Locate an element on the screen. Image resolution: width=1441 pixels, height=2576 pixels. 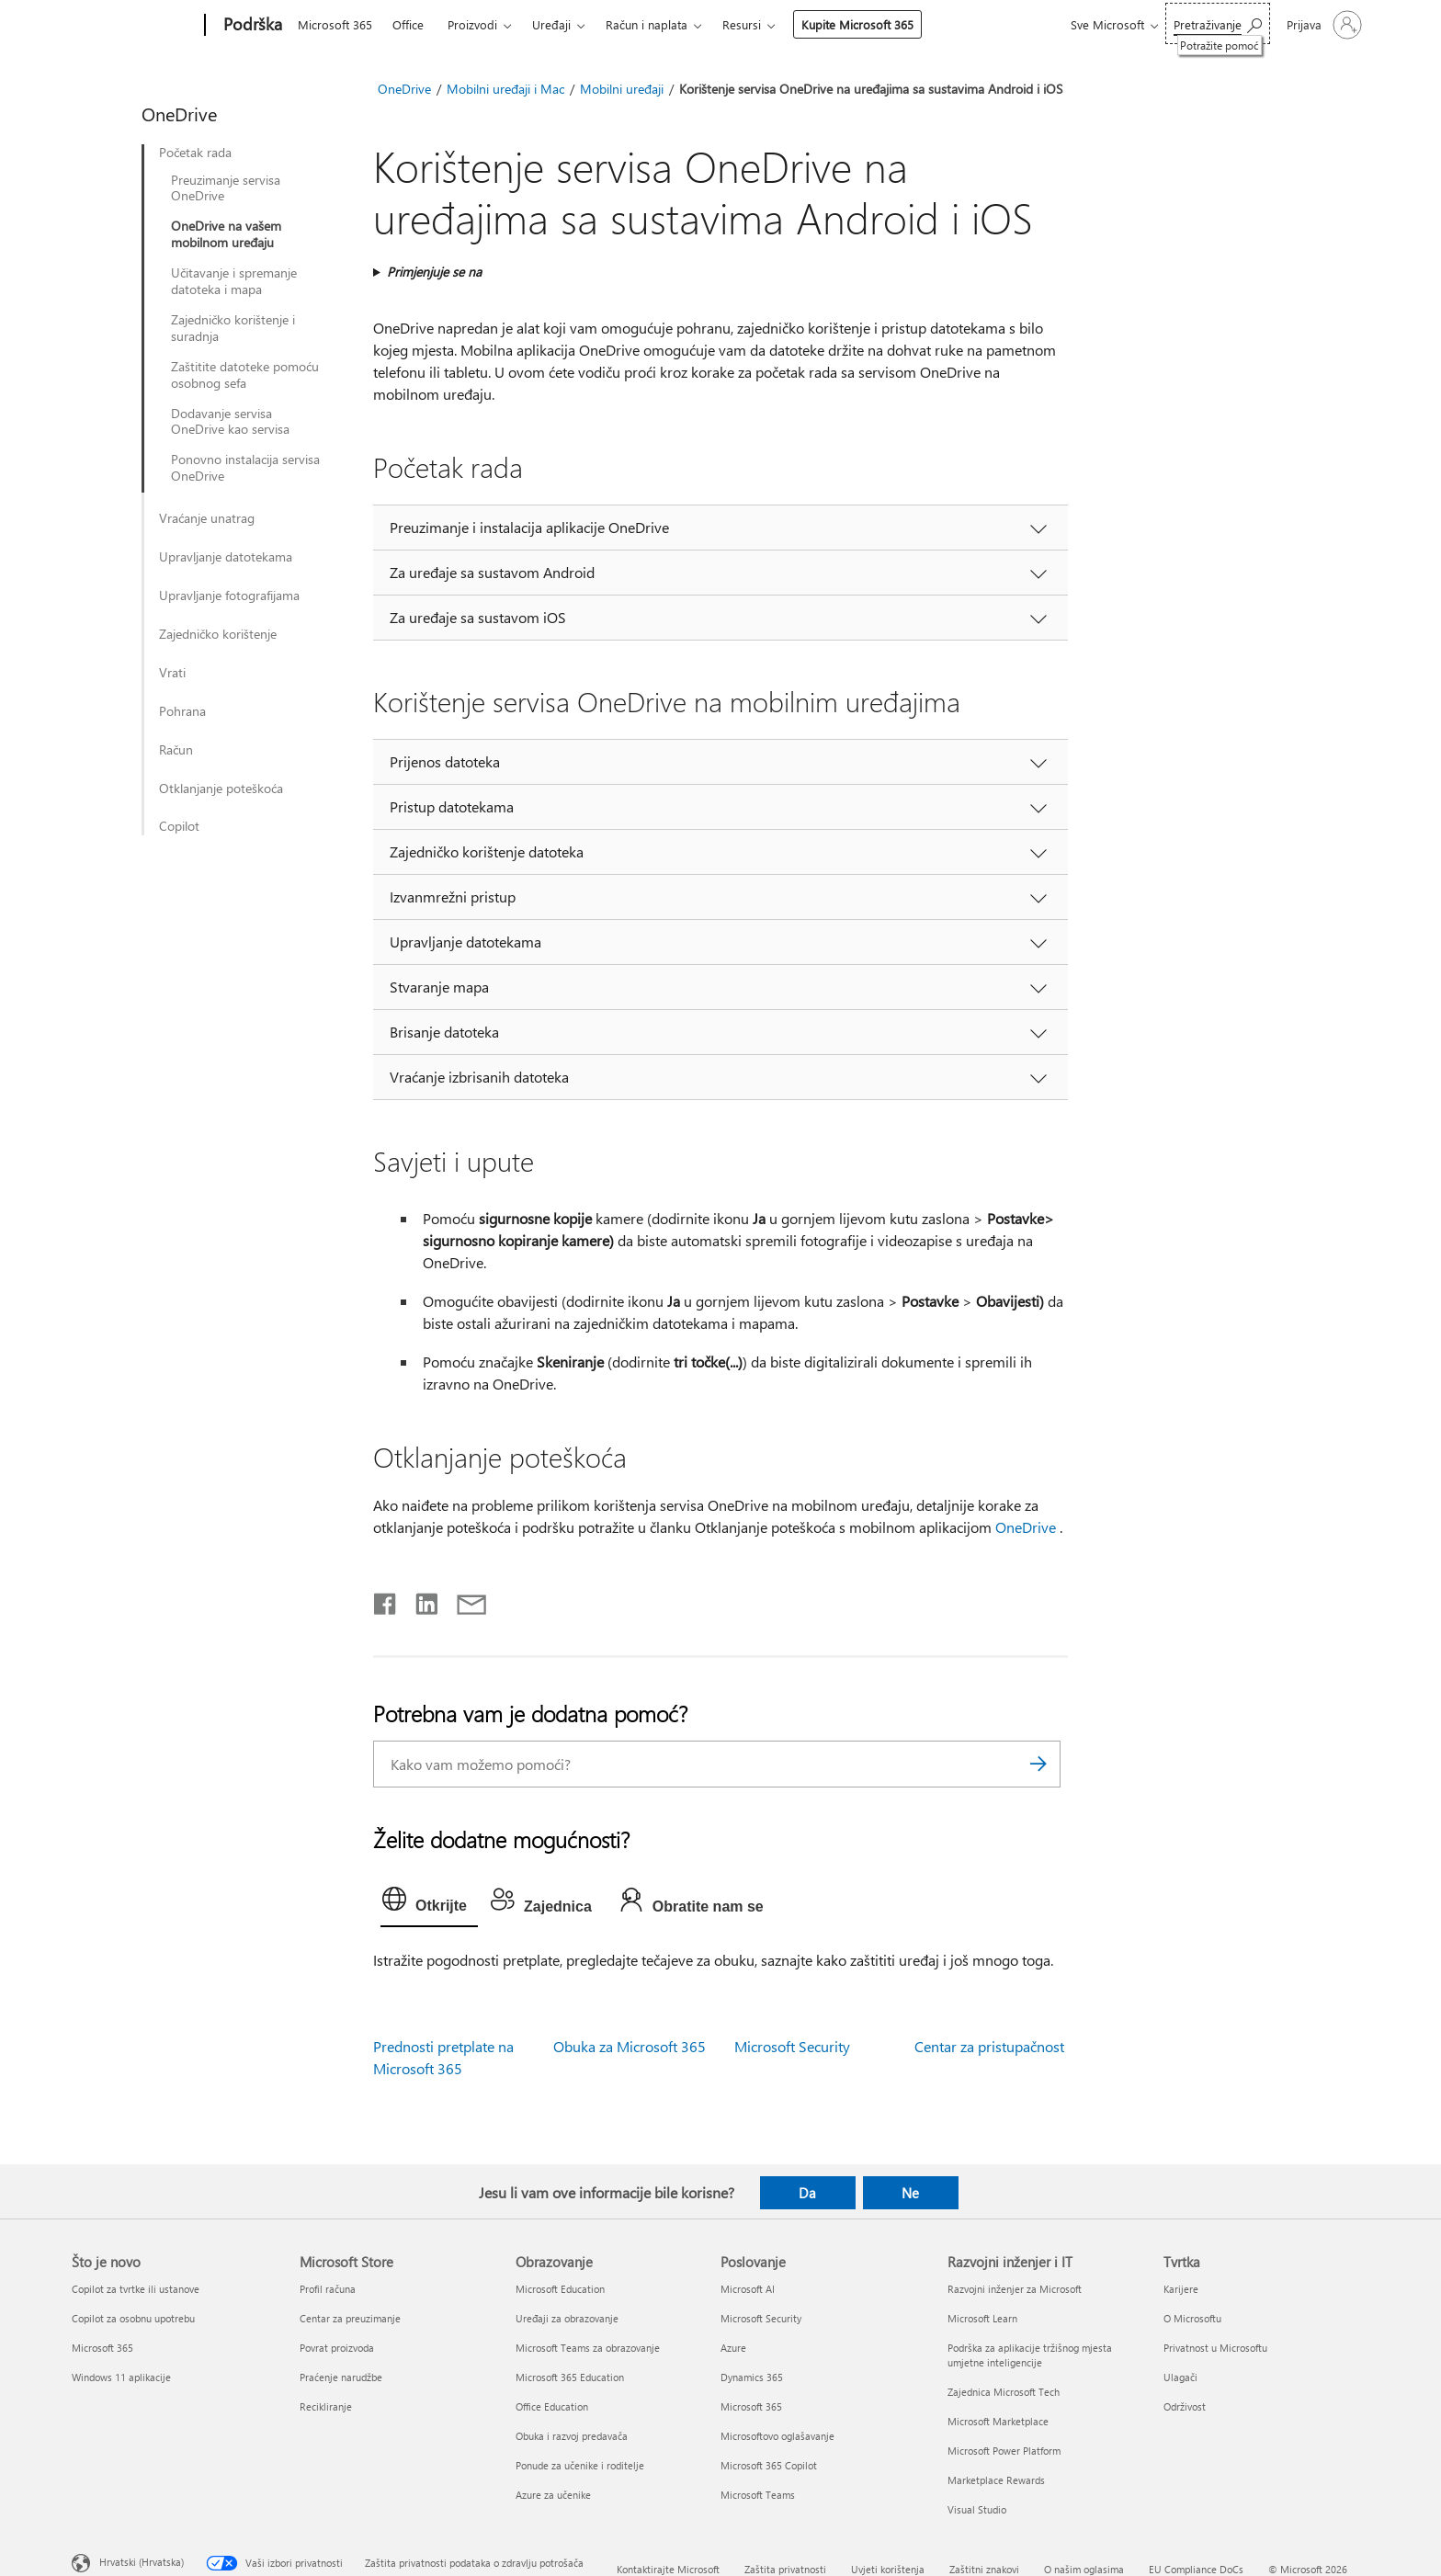
Zajedničko korištenje is located at coordinates (218, 634).